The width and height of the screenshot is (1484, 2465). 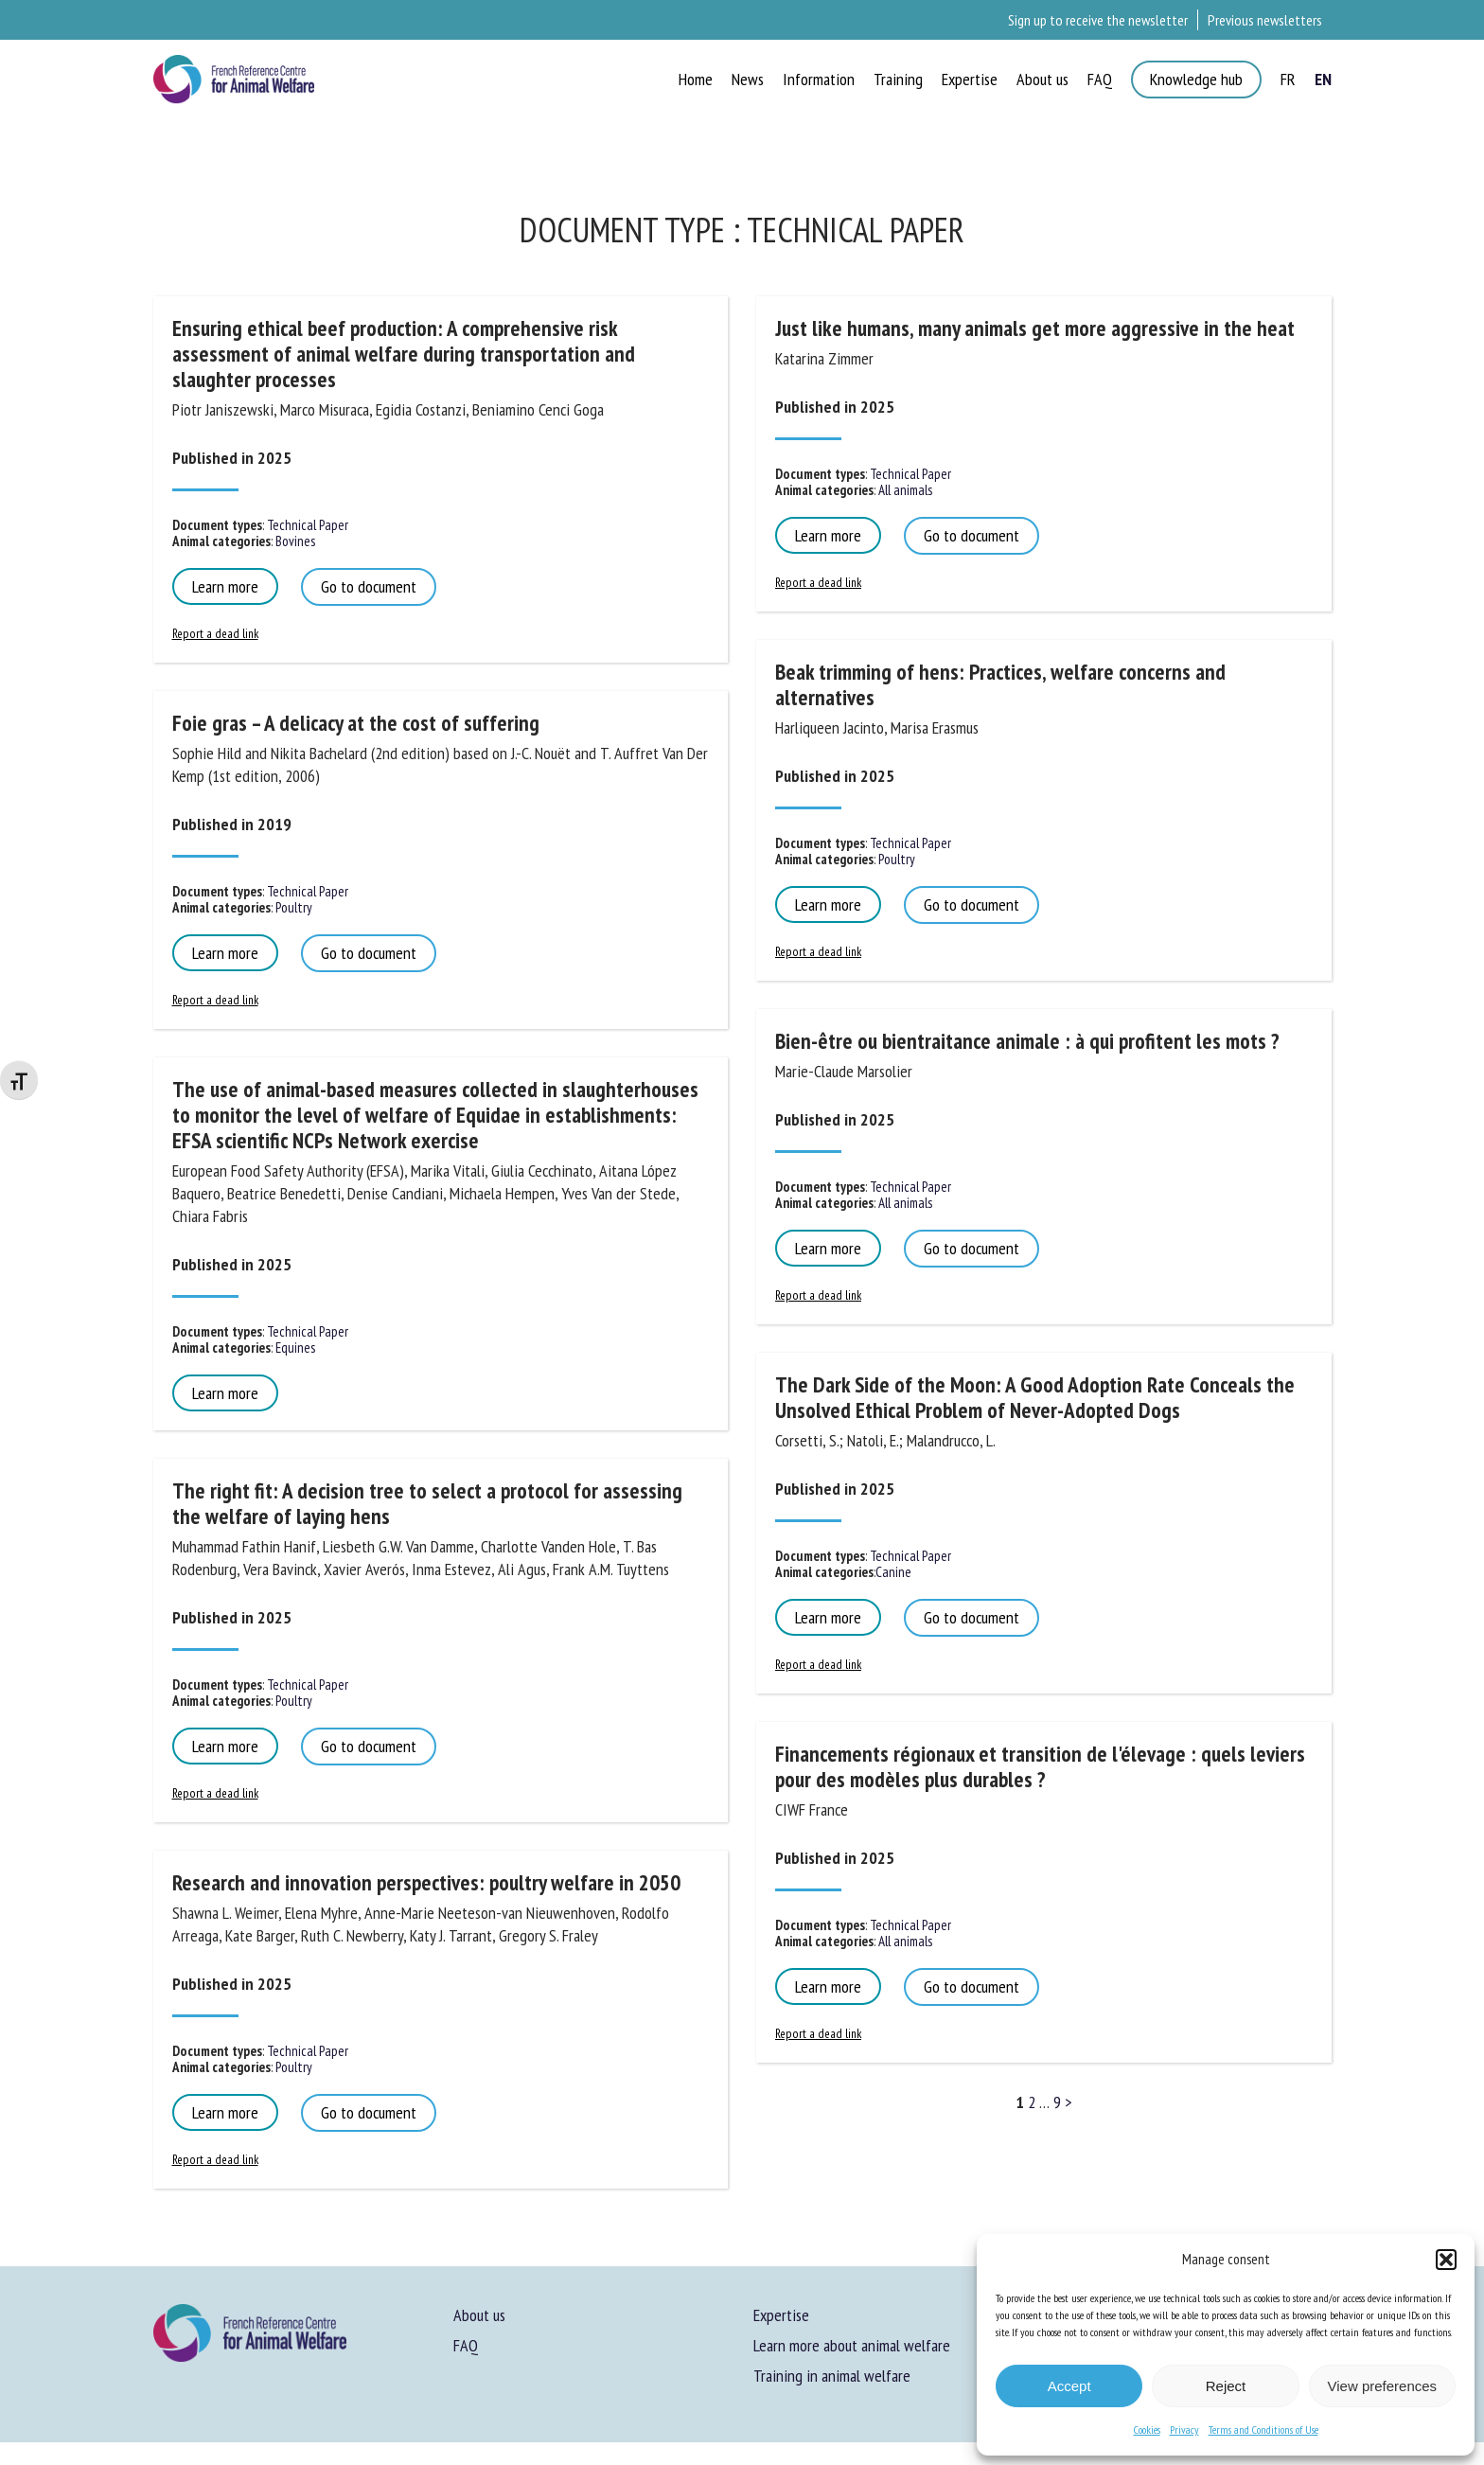 What do you see at coordinates (831, 2375) in the screenshot?
I see `Training in animal welfare` at bounding box center [831, 2375].